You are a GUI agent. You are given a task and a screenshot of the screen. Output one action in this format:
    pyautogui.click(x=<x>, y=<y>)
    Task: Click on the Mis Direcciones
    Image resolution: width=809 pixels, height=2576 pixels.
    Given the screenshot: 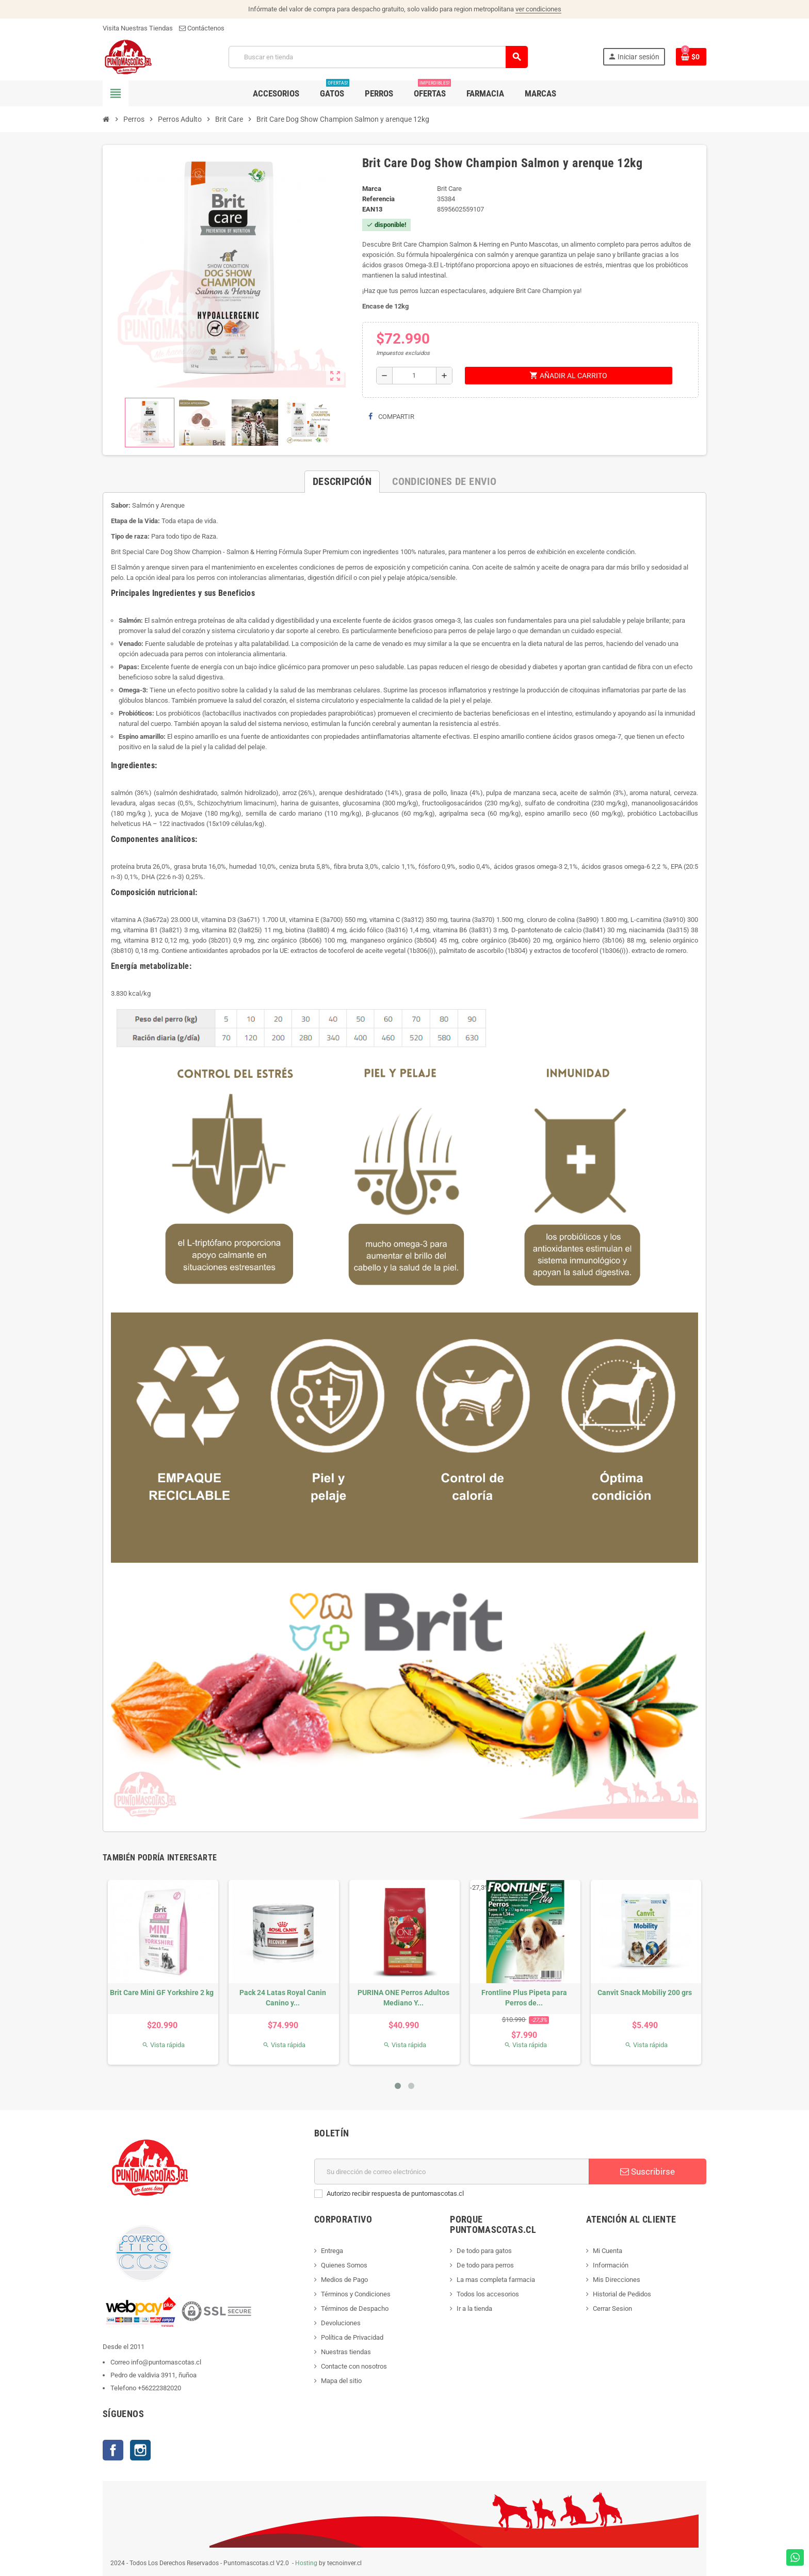 What is the action you would take?
    pyautogui.click(x=616, y=2279)
    